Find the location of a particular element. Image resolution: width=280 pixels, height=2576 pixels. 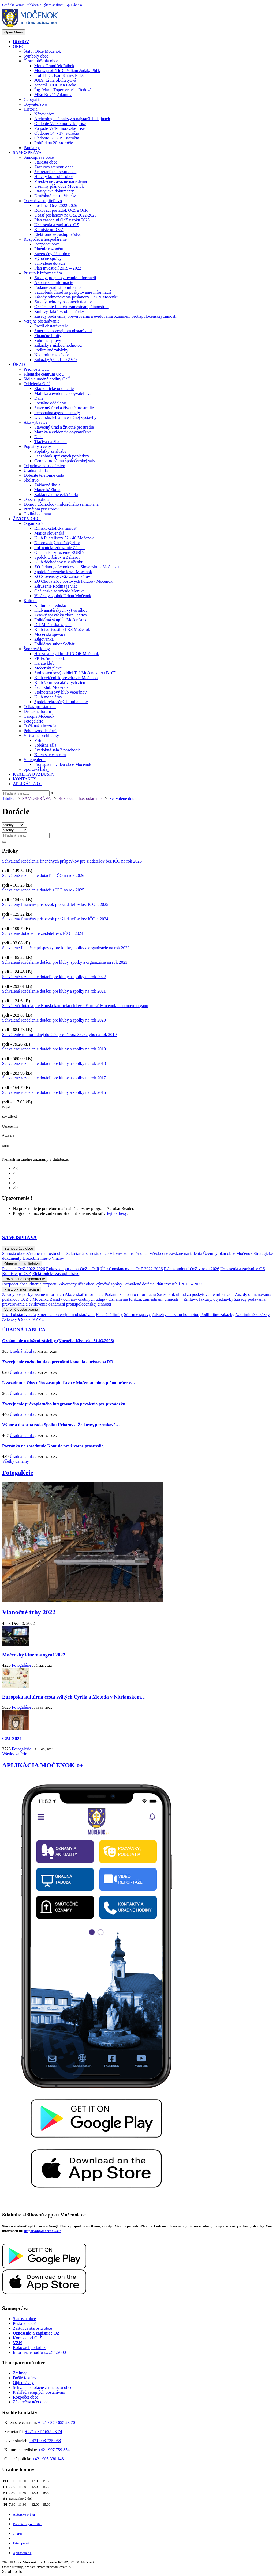

Sobášna sála is located at coordinates (45, 745).